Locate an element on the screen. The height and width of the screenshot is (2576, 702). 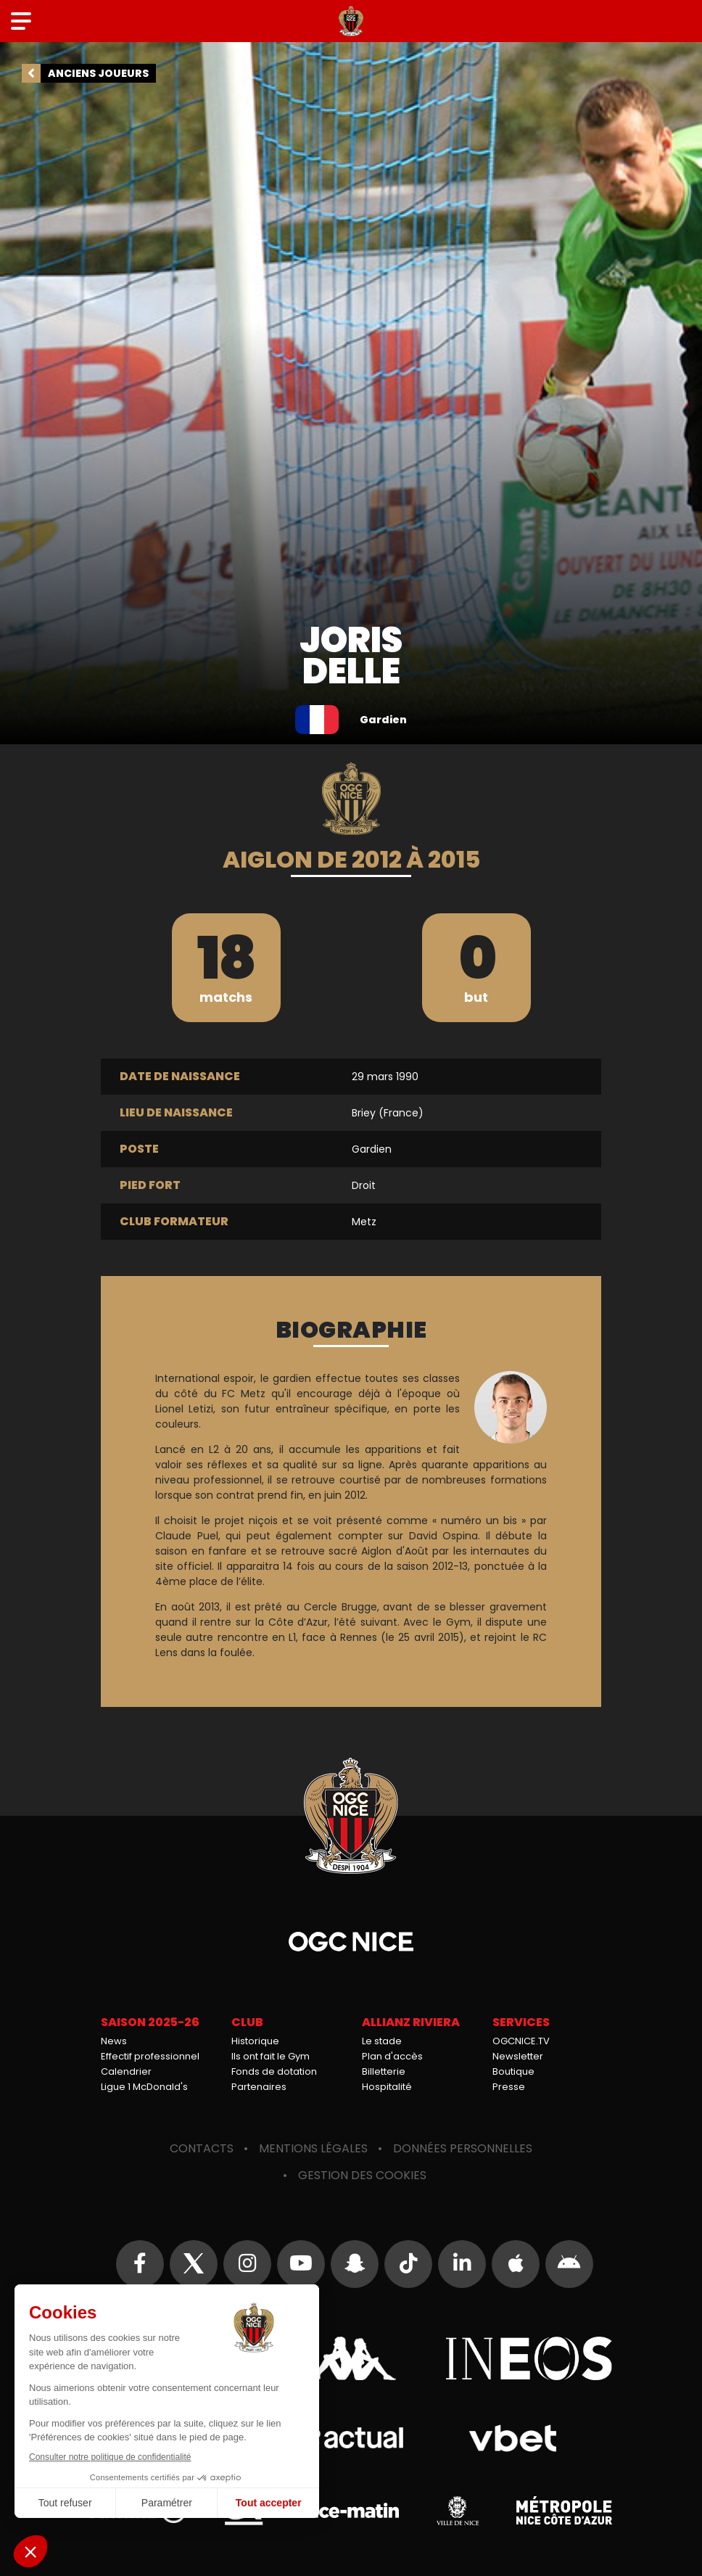
Ville de Nice is located at coordinates (457, 2510).